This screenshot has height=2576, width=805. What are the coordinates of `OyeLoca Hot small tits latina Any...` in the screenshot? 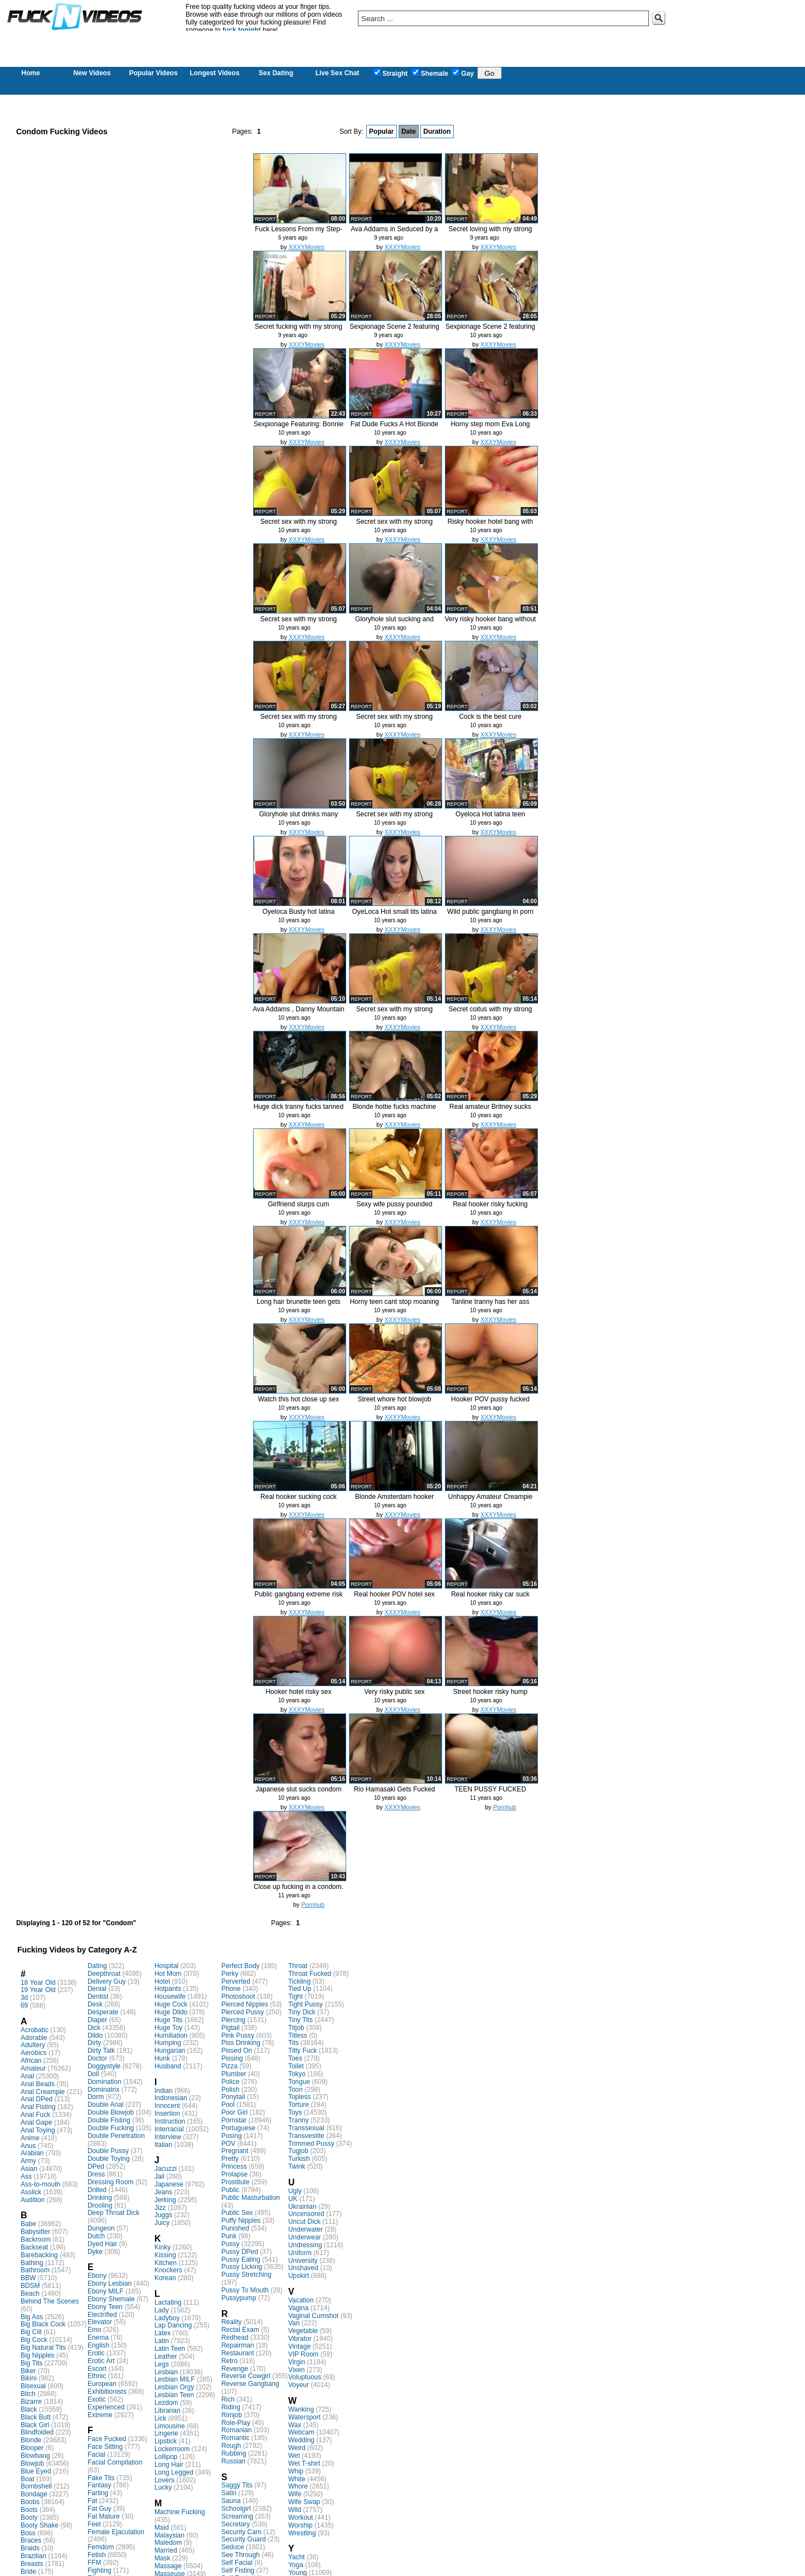 It's located at (394, 916).